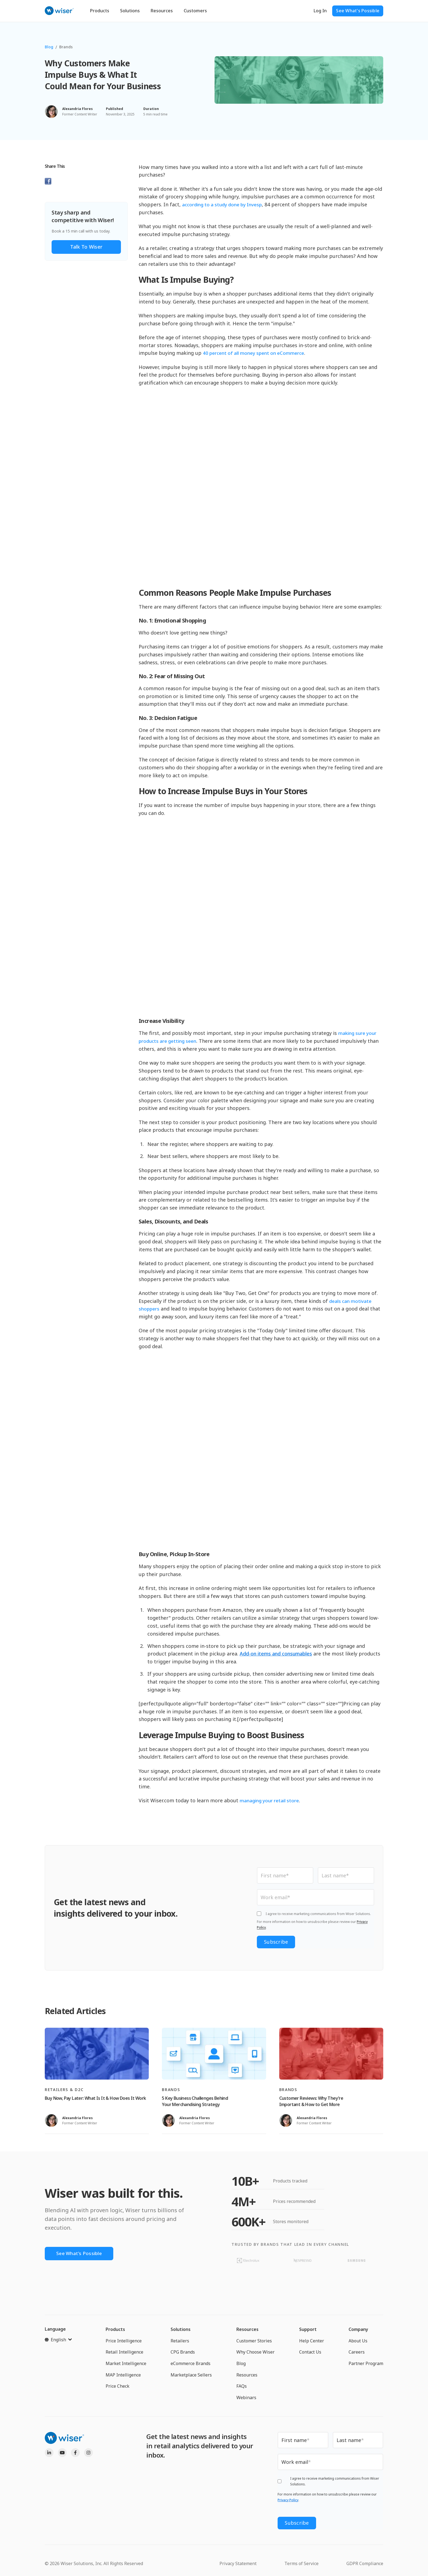  What do you see at coordinates (255, 2352) in the screenshot?
I see `Why Choose Wiser [menuitem]` at bounding box center [255, 2352].